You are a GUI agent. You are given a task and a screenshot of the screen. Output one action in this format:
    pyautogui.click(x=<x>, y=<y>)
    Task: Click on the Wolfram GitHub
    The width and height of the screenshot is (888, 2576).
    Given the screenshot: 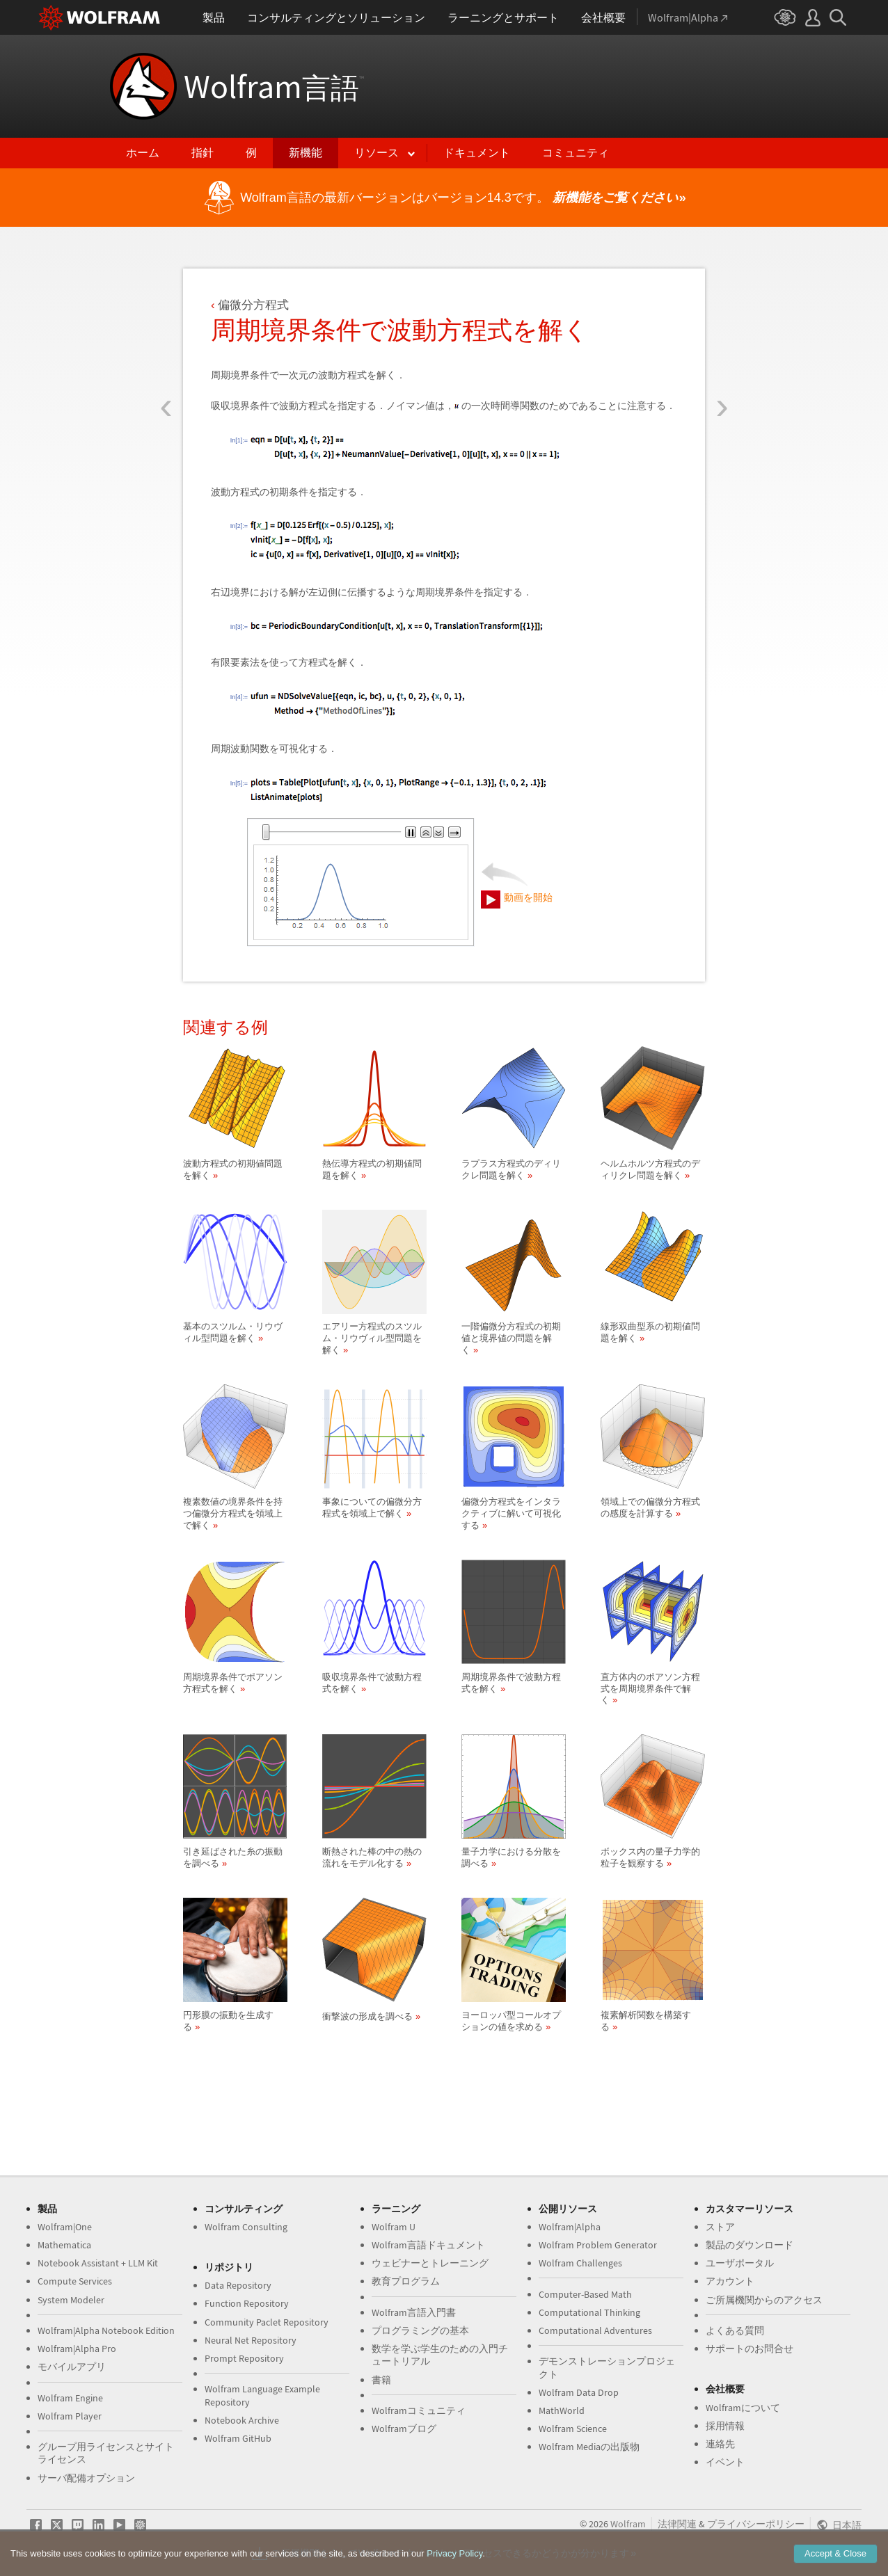 What is the action you would take?
    pyautogui.click(x=238, y=2438)
    